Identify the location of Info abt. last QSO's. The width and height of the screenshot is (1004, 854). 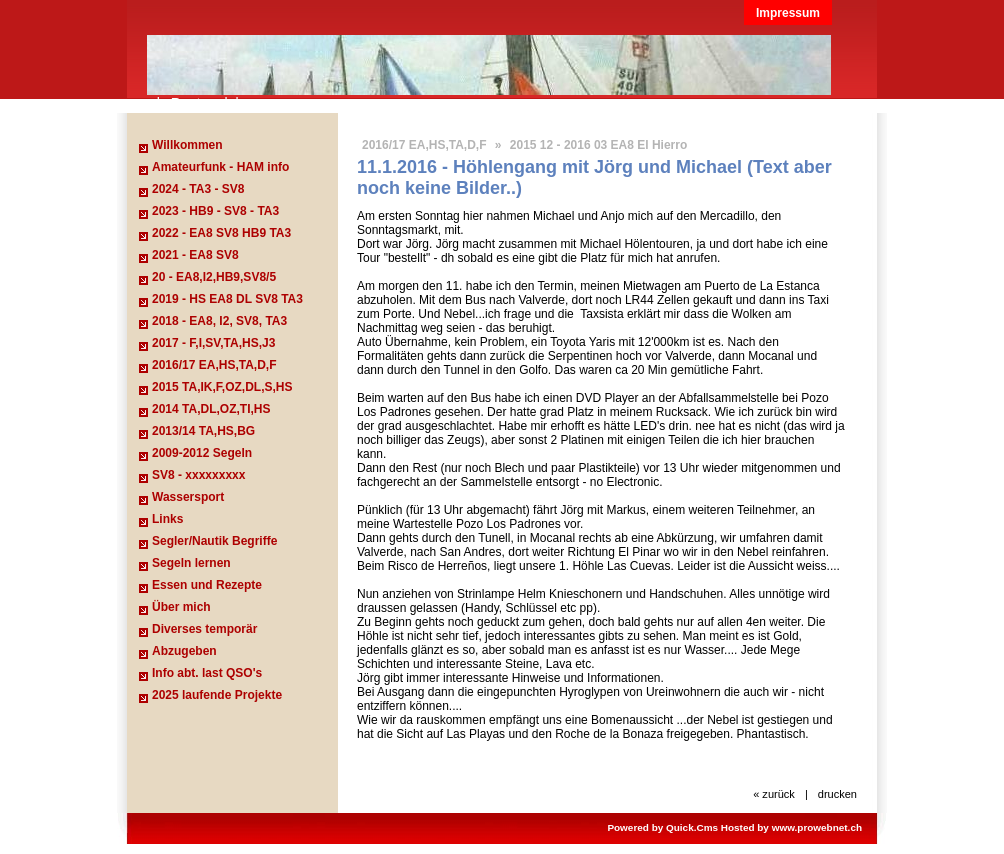
(207, 673).